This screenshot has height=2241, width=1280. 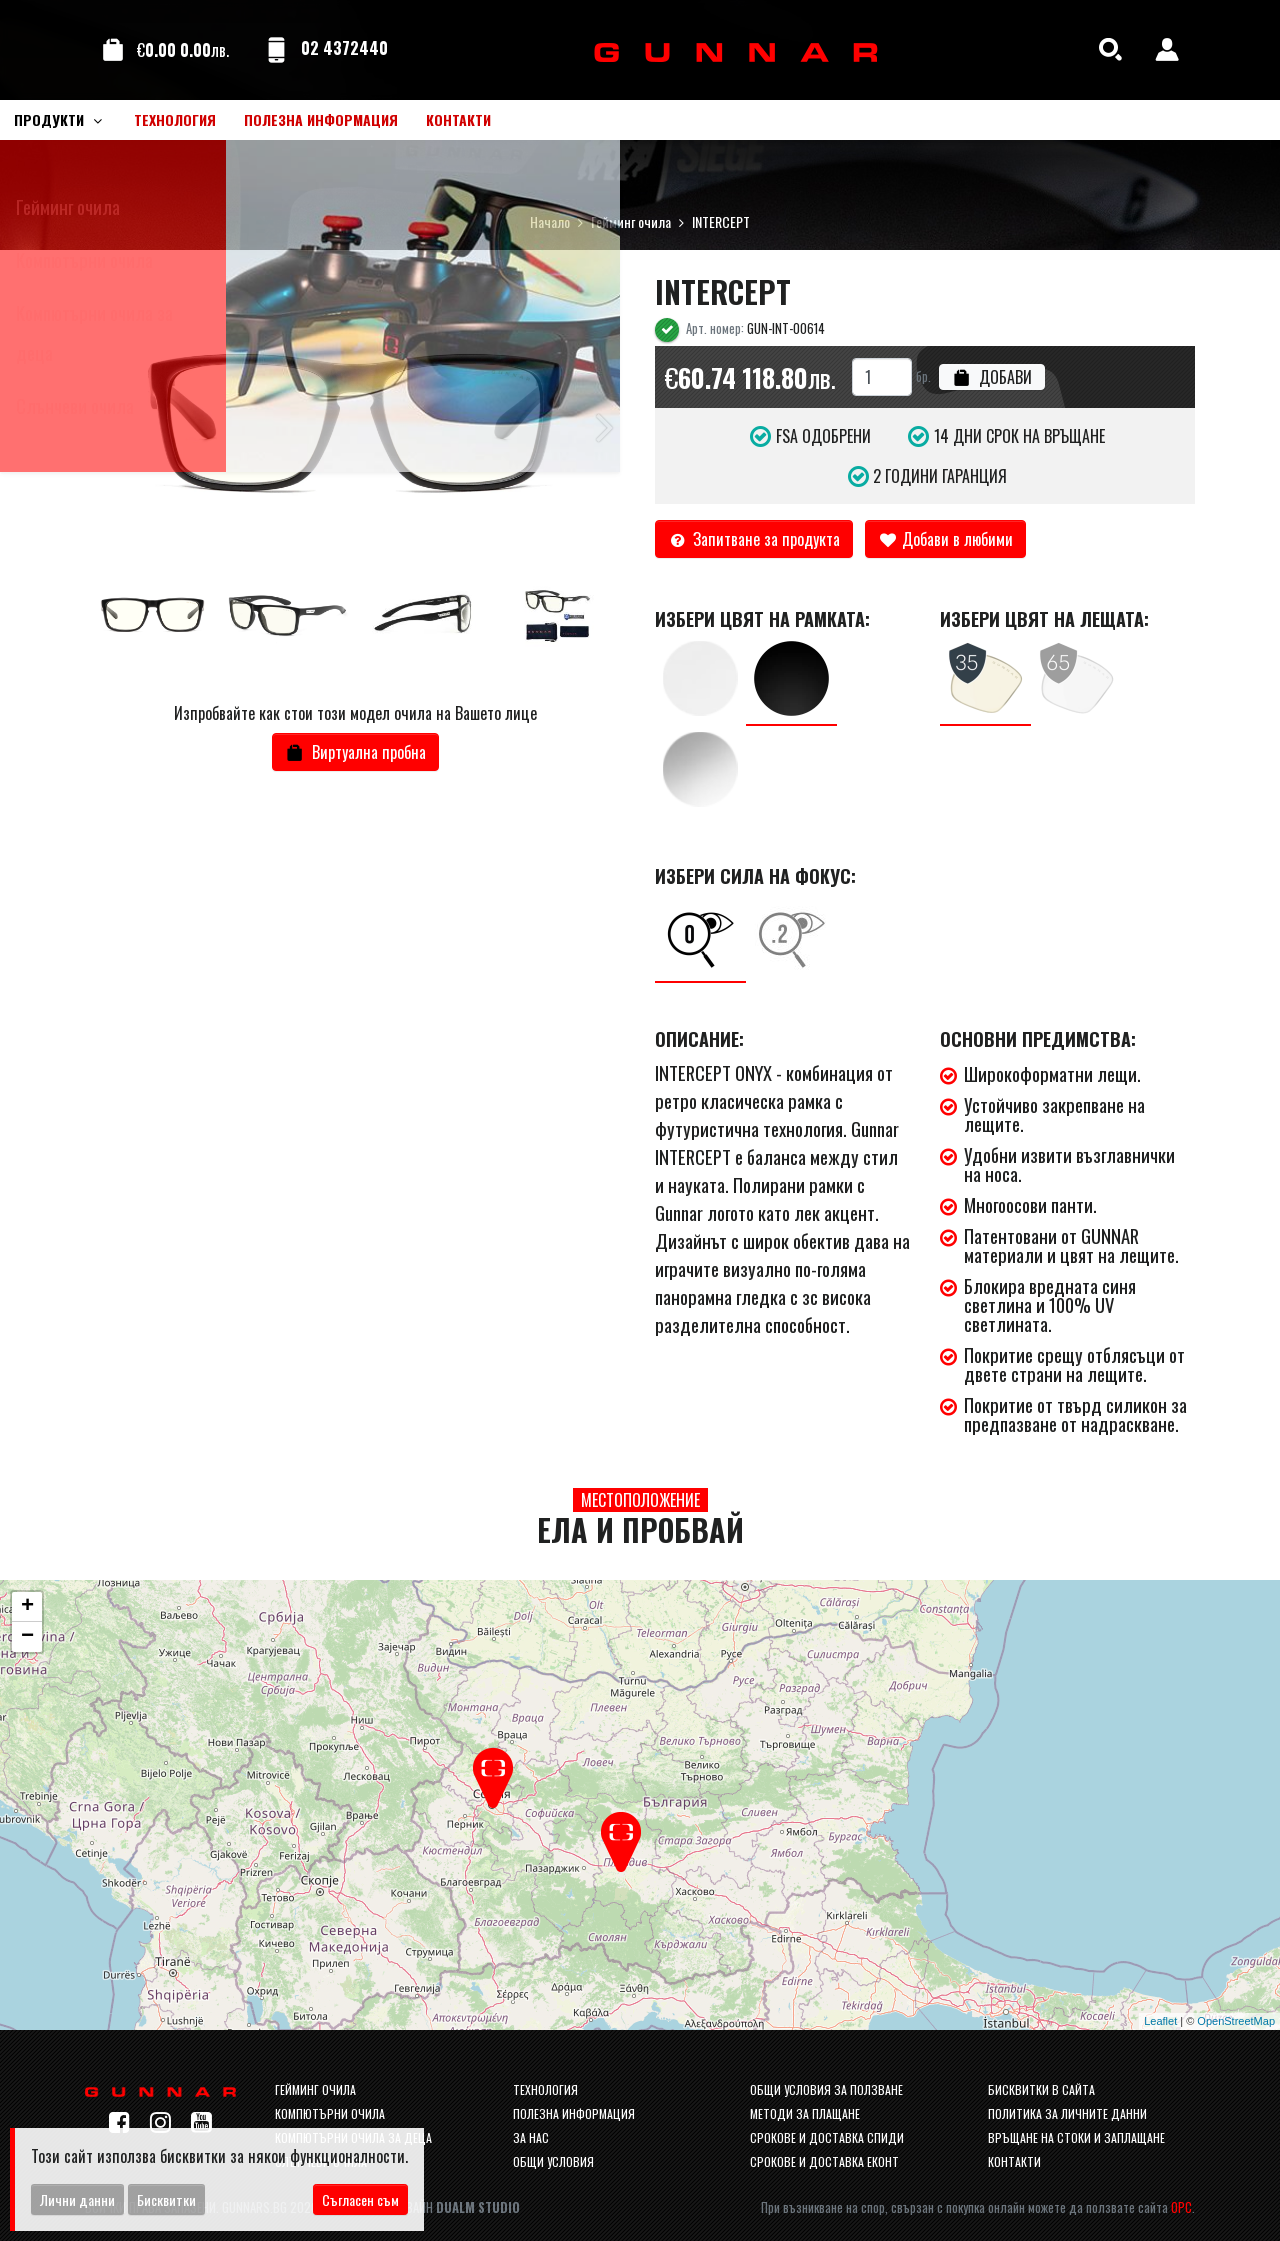 What do you see at coordinates (1067, 2113) in the screenshot?
I see `Политика за личните данни` at bounding box center [1067, 2113].